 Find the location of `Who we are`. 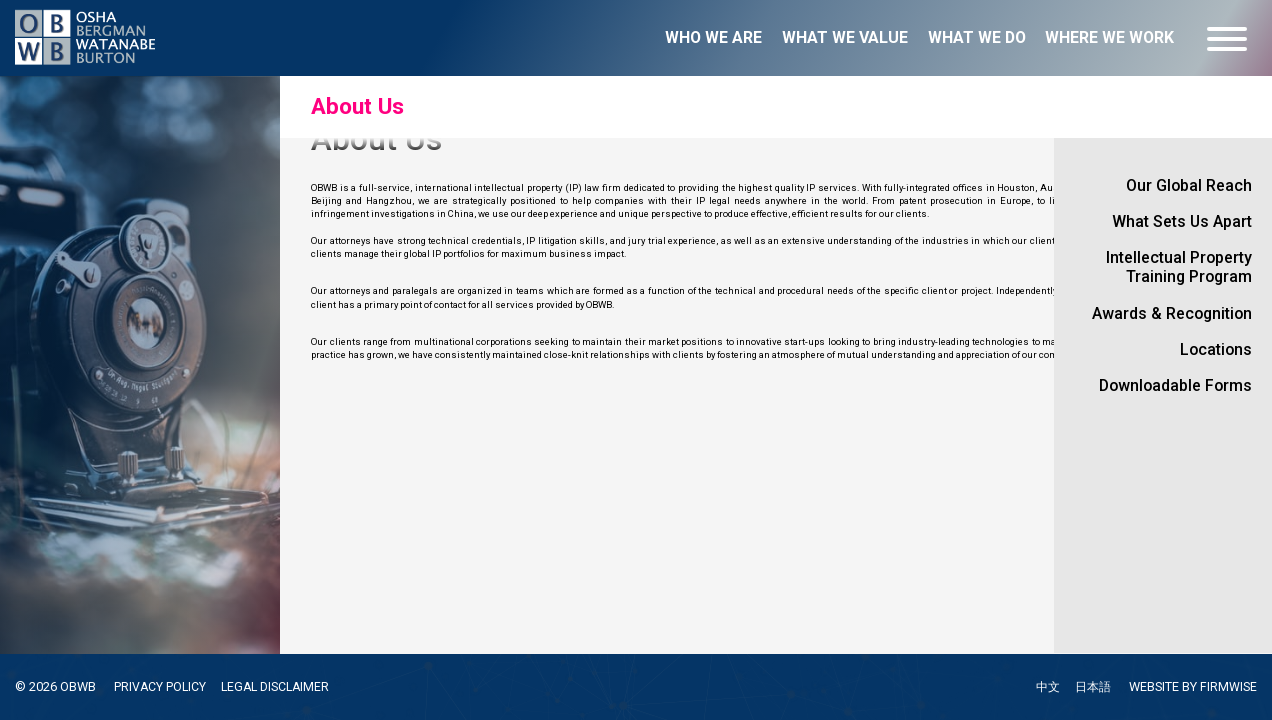

Who we are is located at coordinates (713, 37).